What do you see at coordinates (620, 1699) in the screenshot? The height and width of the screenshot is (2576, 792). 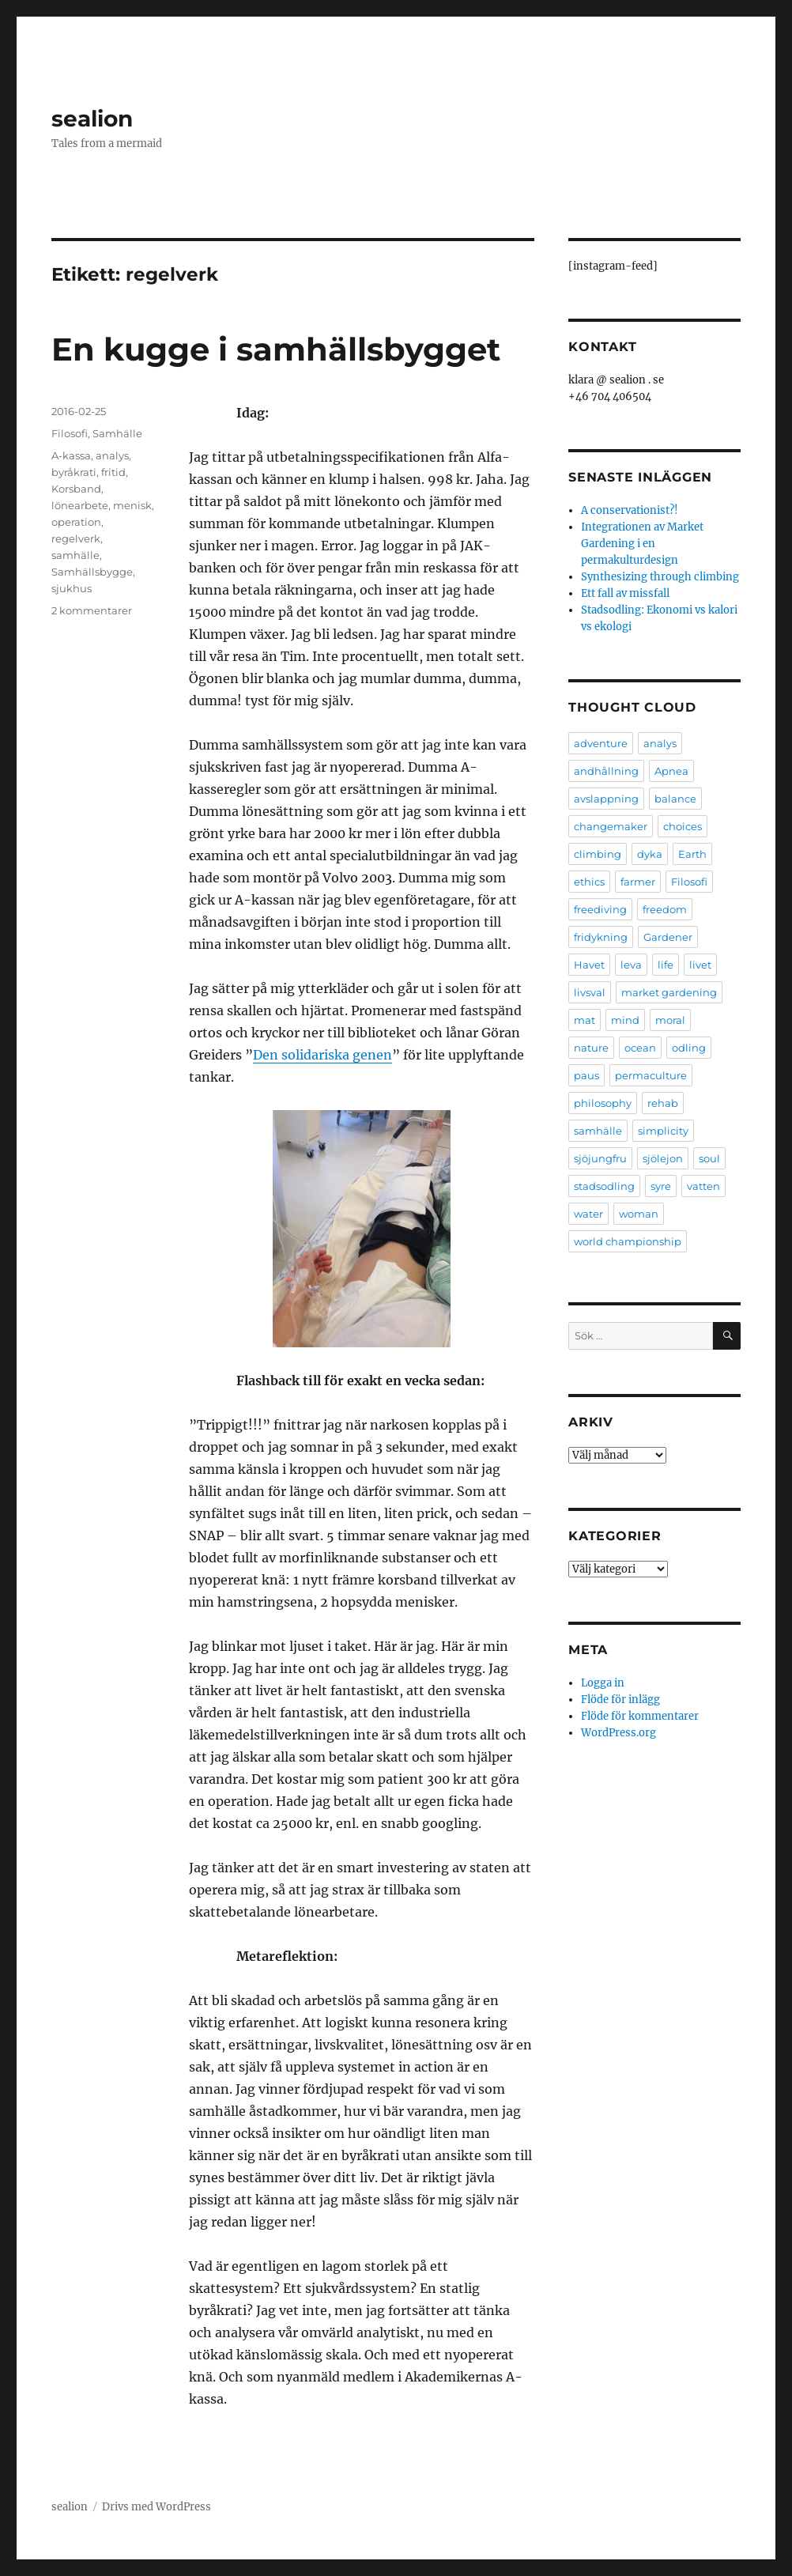 I see `Flöde för inlägg` at bounding box center [620, 1699].